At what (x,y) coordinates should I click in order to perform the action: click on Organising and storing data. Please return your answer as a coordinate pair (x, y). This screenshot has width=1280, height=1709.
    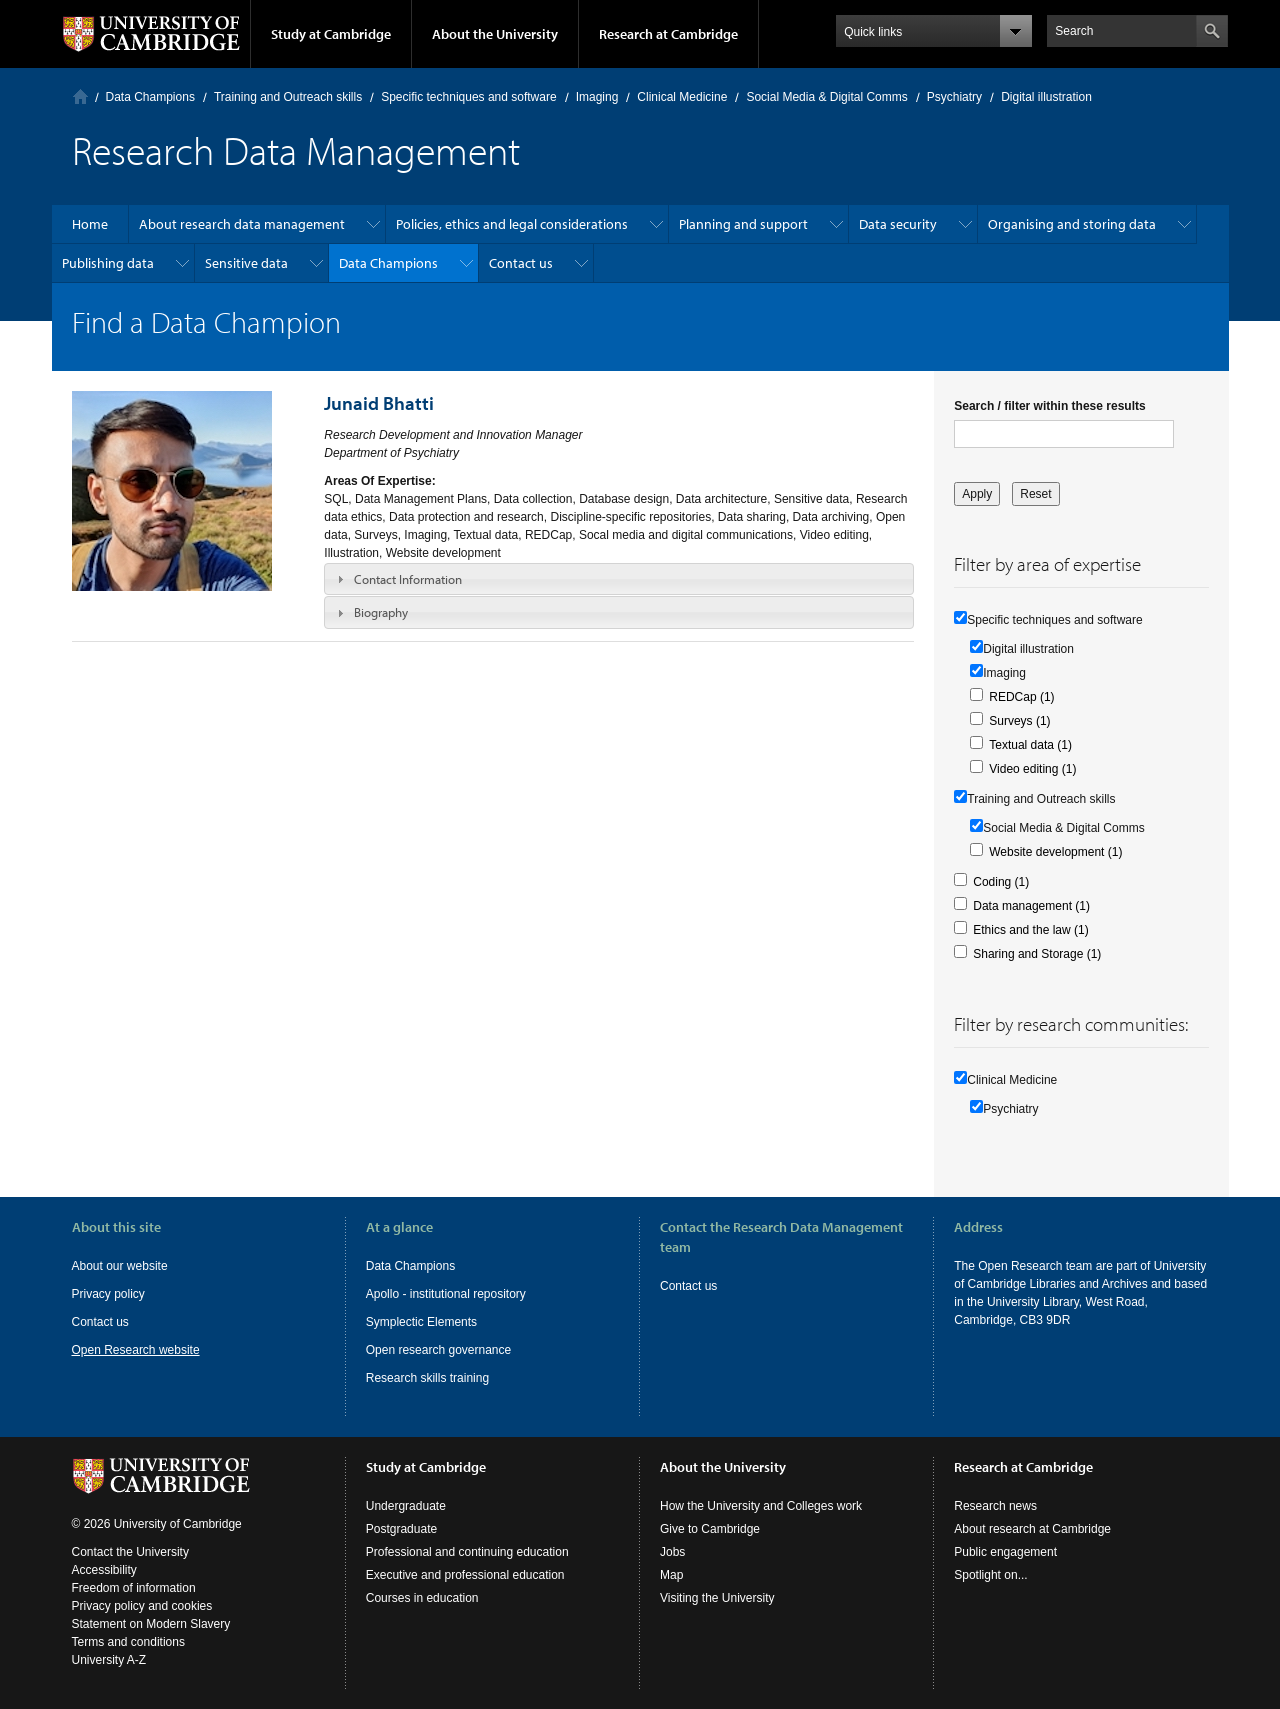
    Looking at the image, I should click on (1072, 224).